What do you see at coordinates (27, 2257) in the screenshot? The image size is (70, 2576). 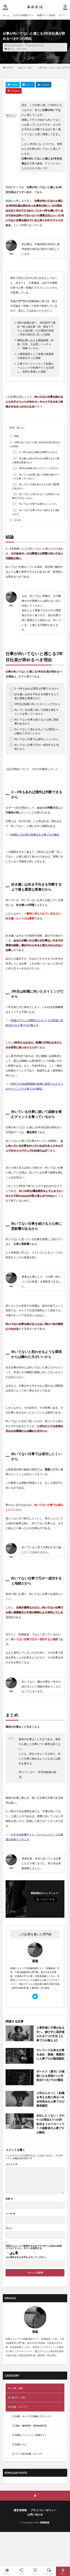 I see `上に表示された文字を入力してください。` at bounding box center [27, 2257].